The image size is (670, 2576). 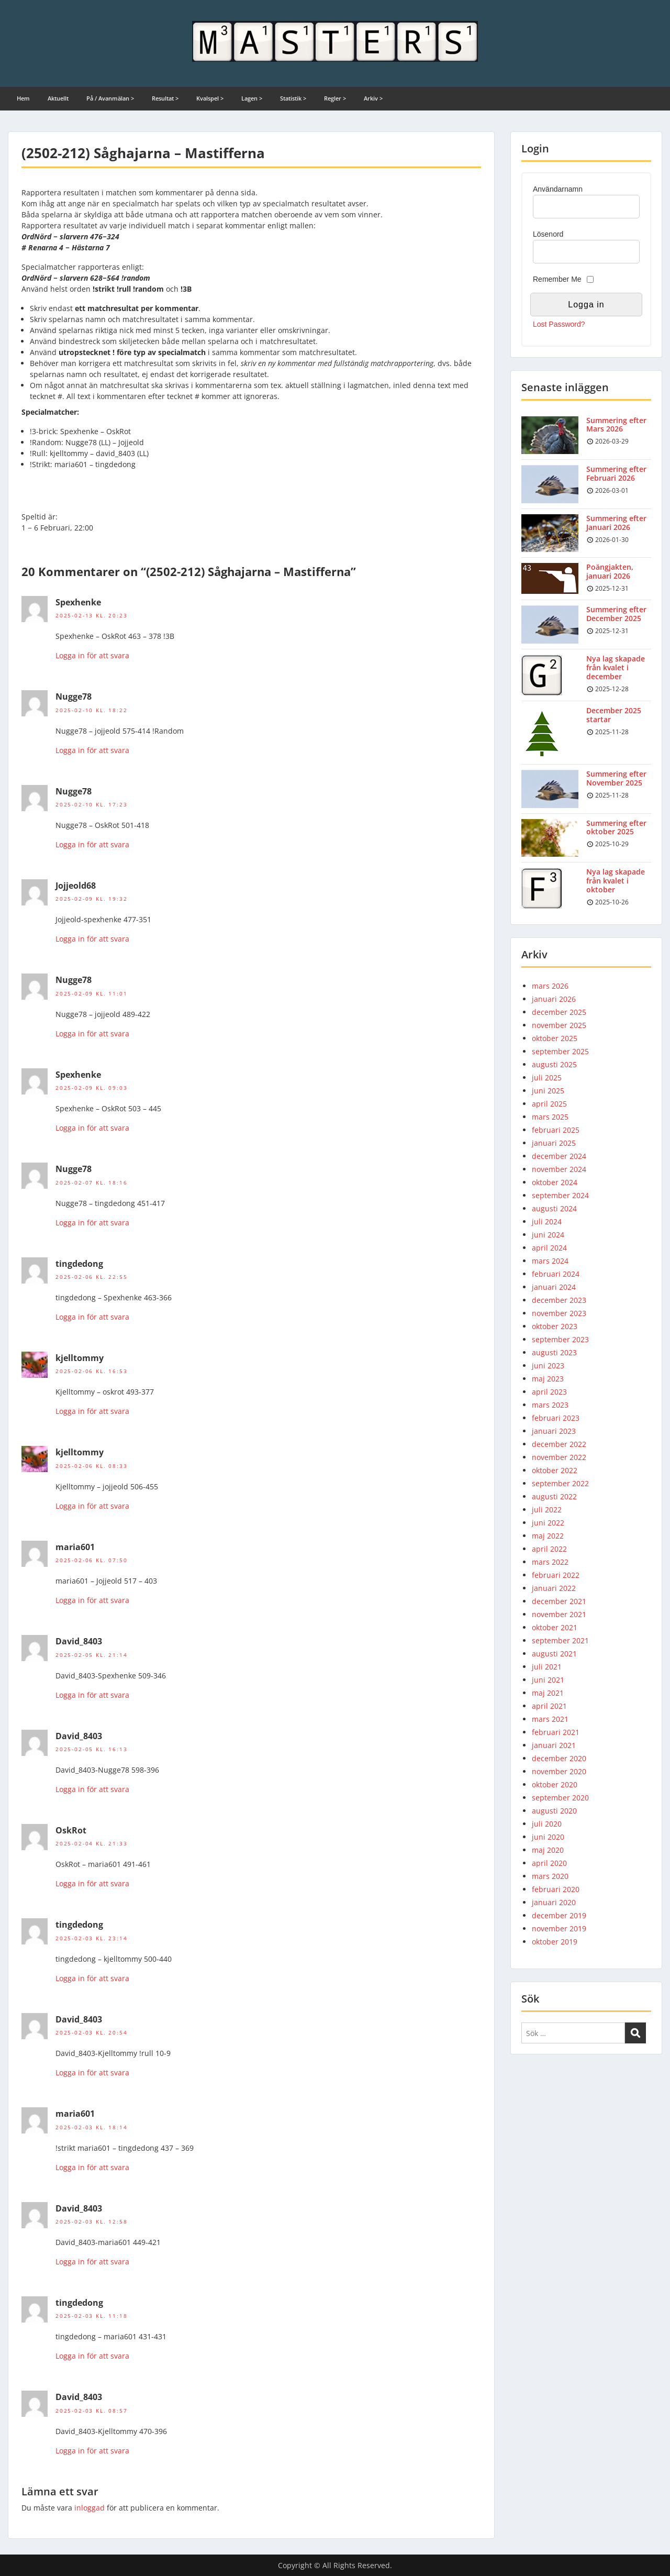 I want to click on maj 2021, so click(x=548, y=1693).